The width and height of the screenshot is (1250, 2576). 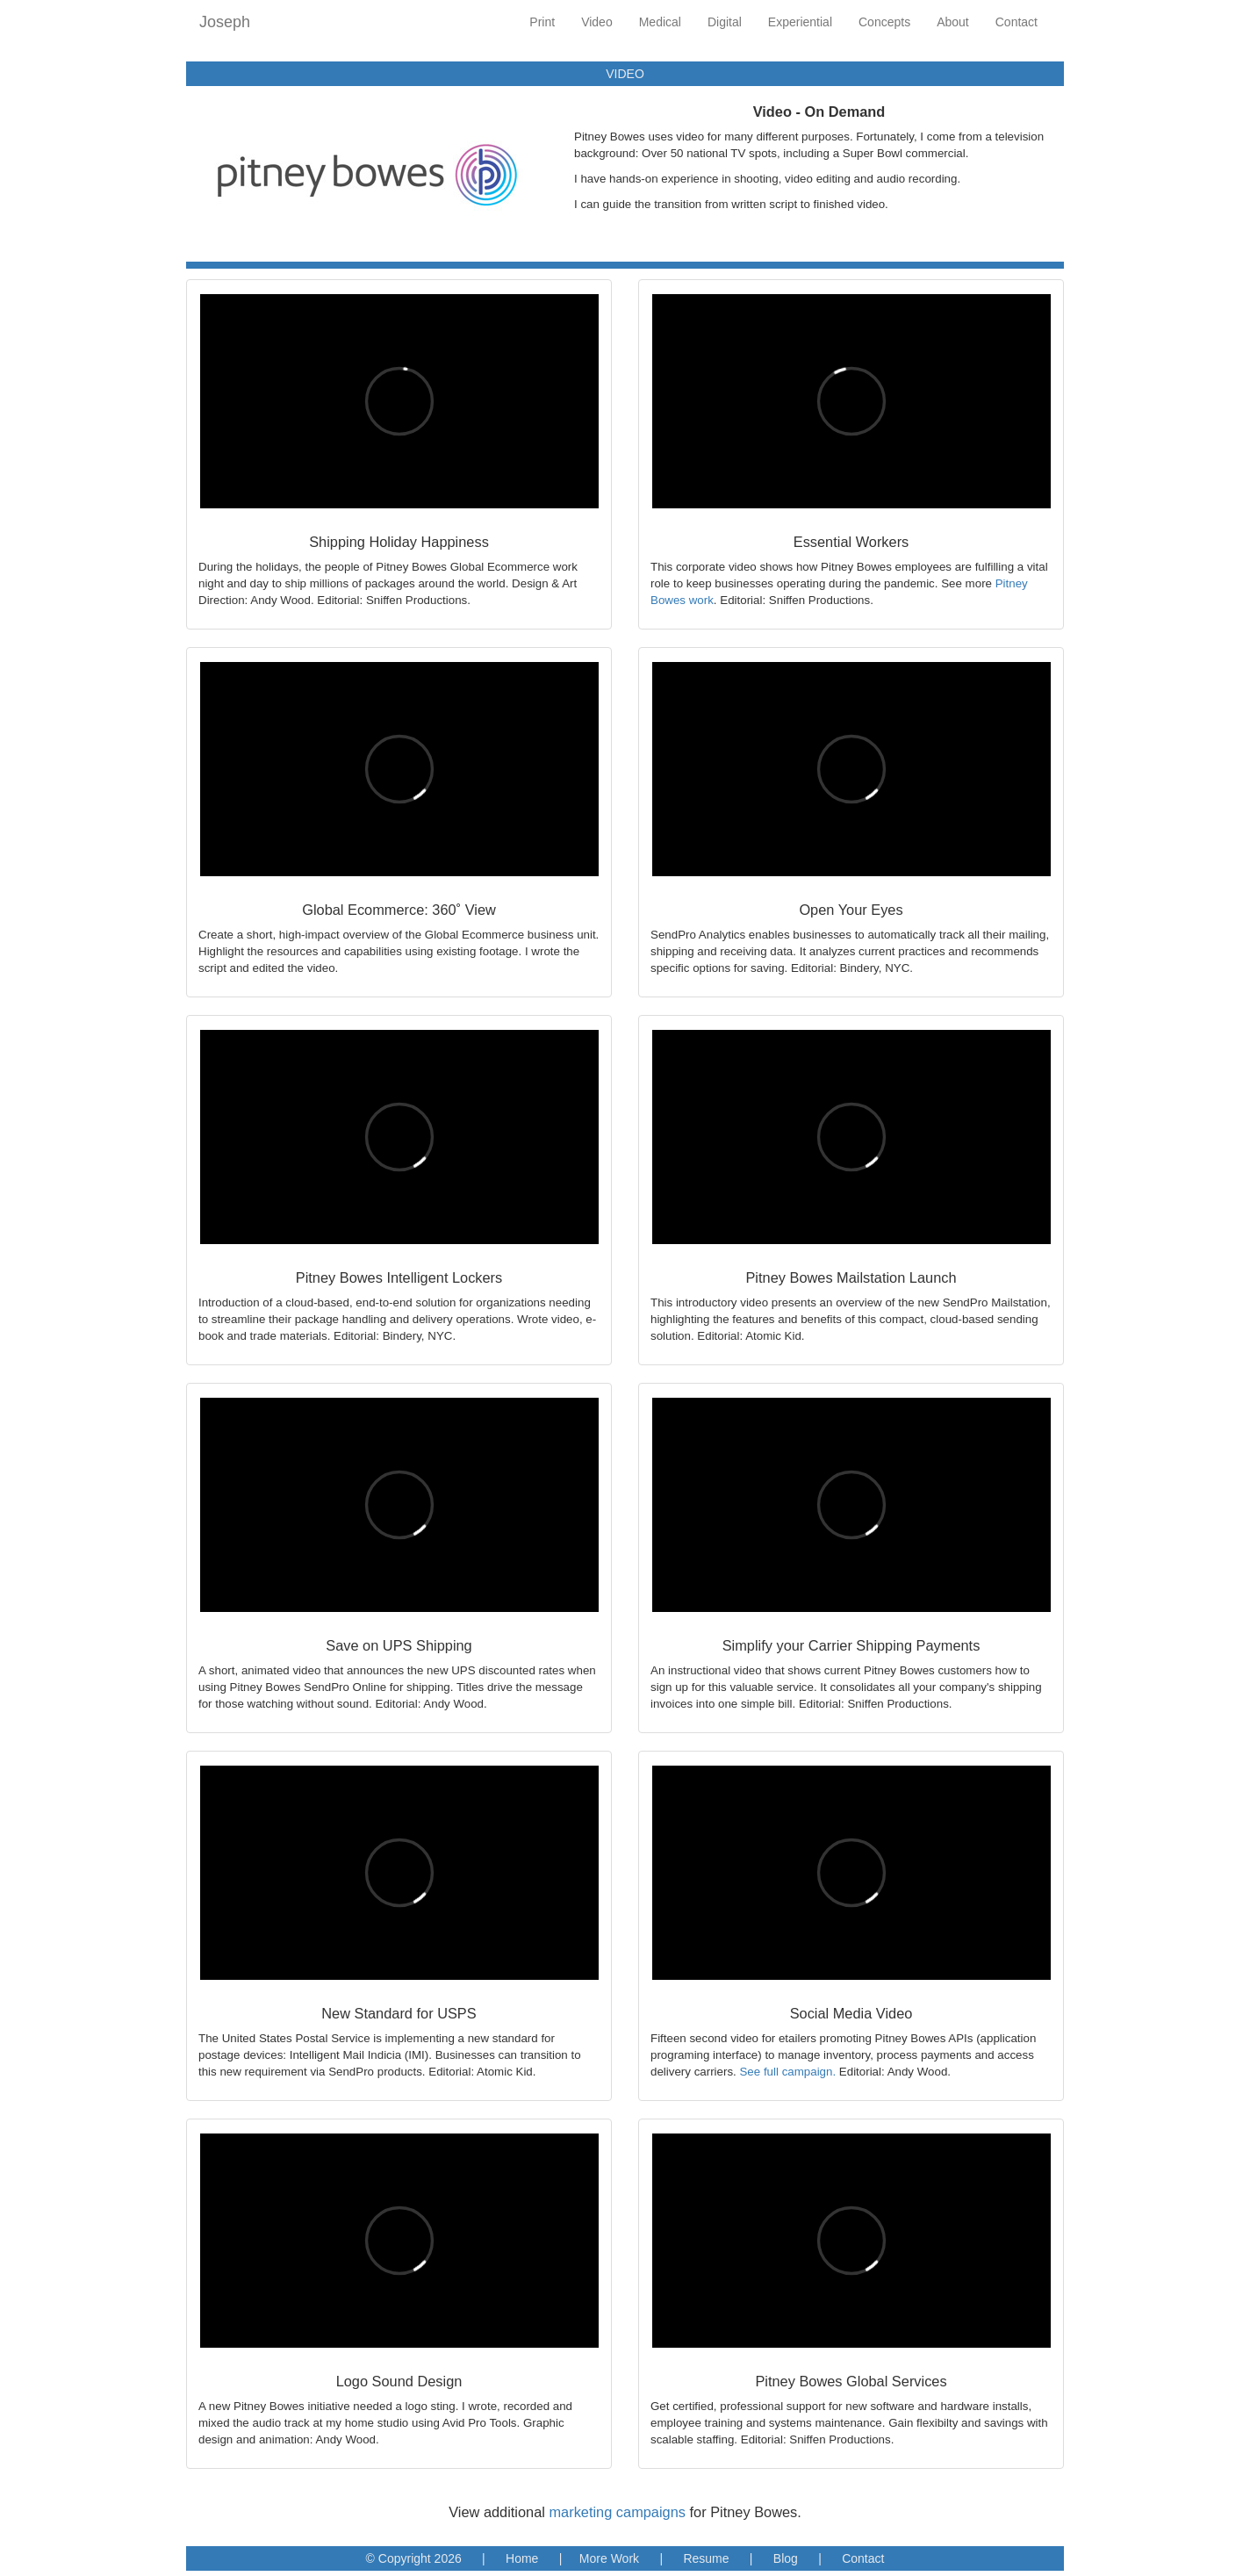 I want to click on About, so click(x=953, y=22).